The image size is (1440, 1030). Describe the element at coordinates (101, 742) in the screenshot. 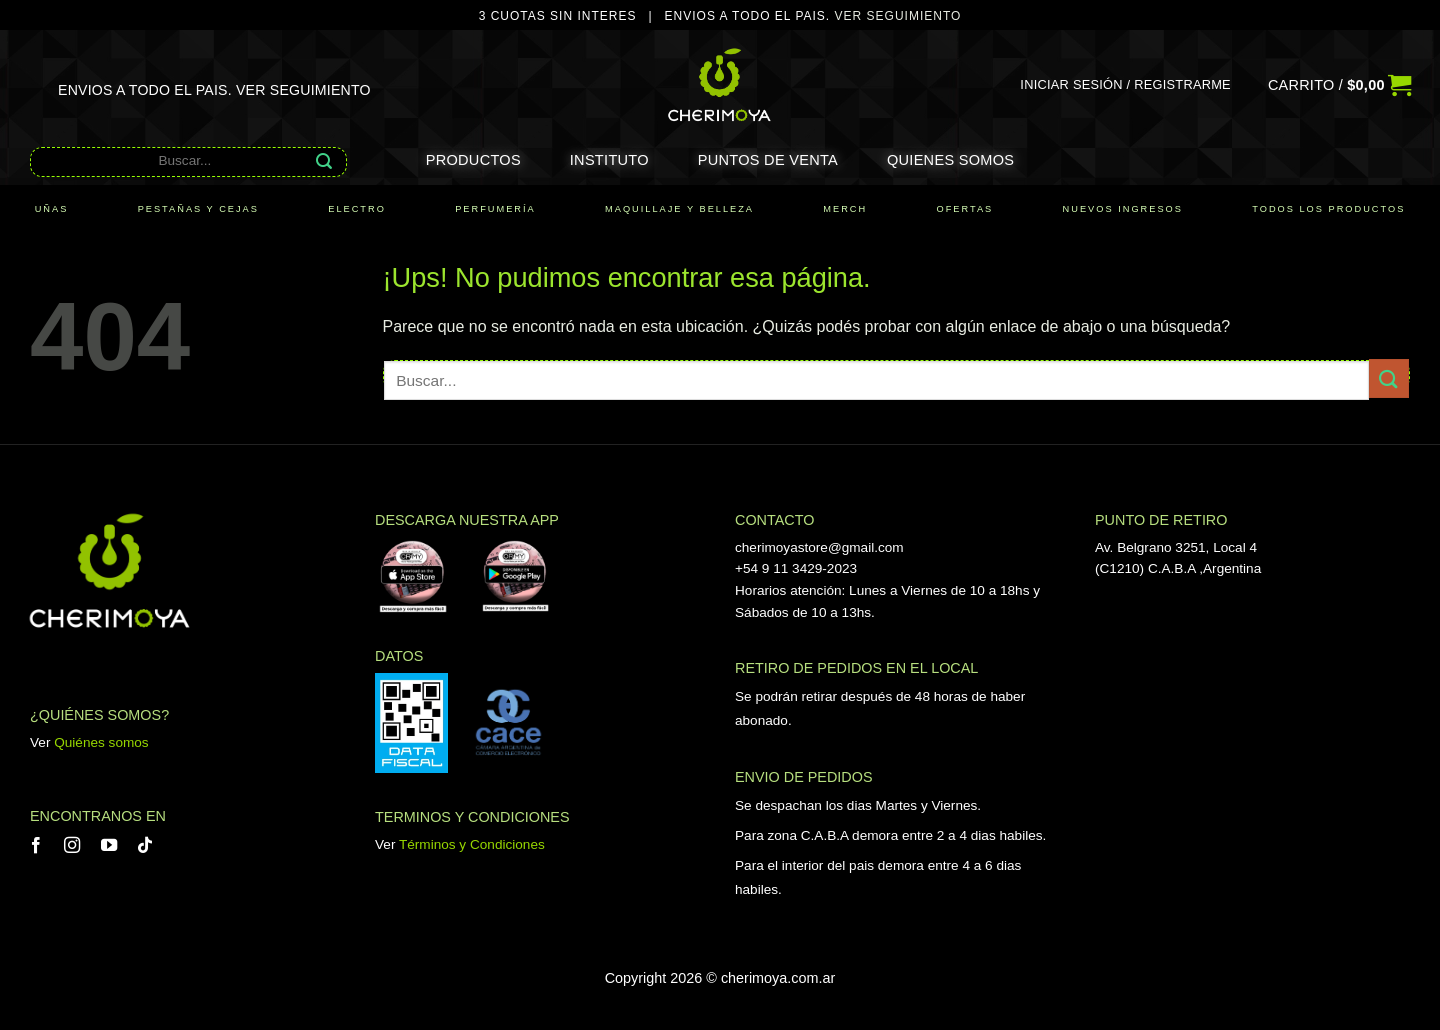

I see `Quiénes somos` at that location.